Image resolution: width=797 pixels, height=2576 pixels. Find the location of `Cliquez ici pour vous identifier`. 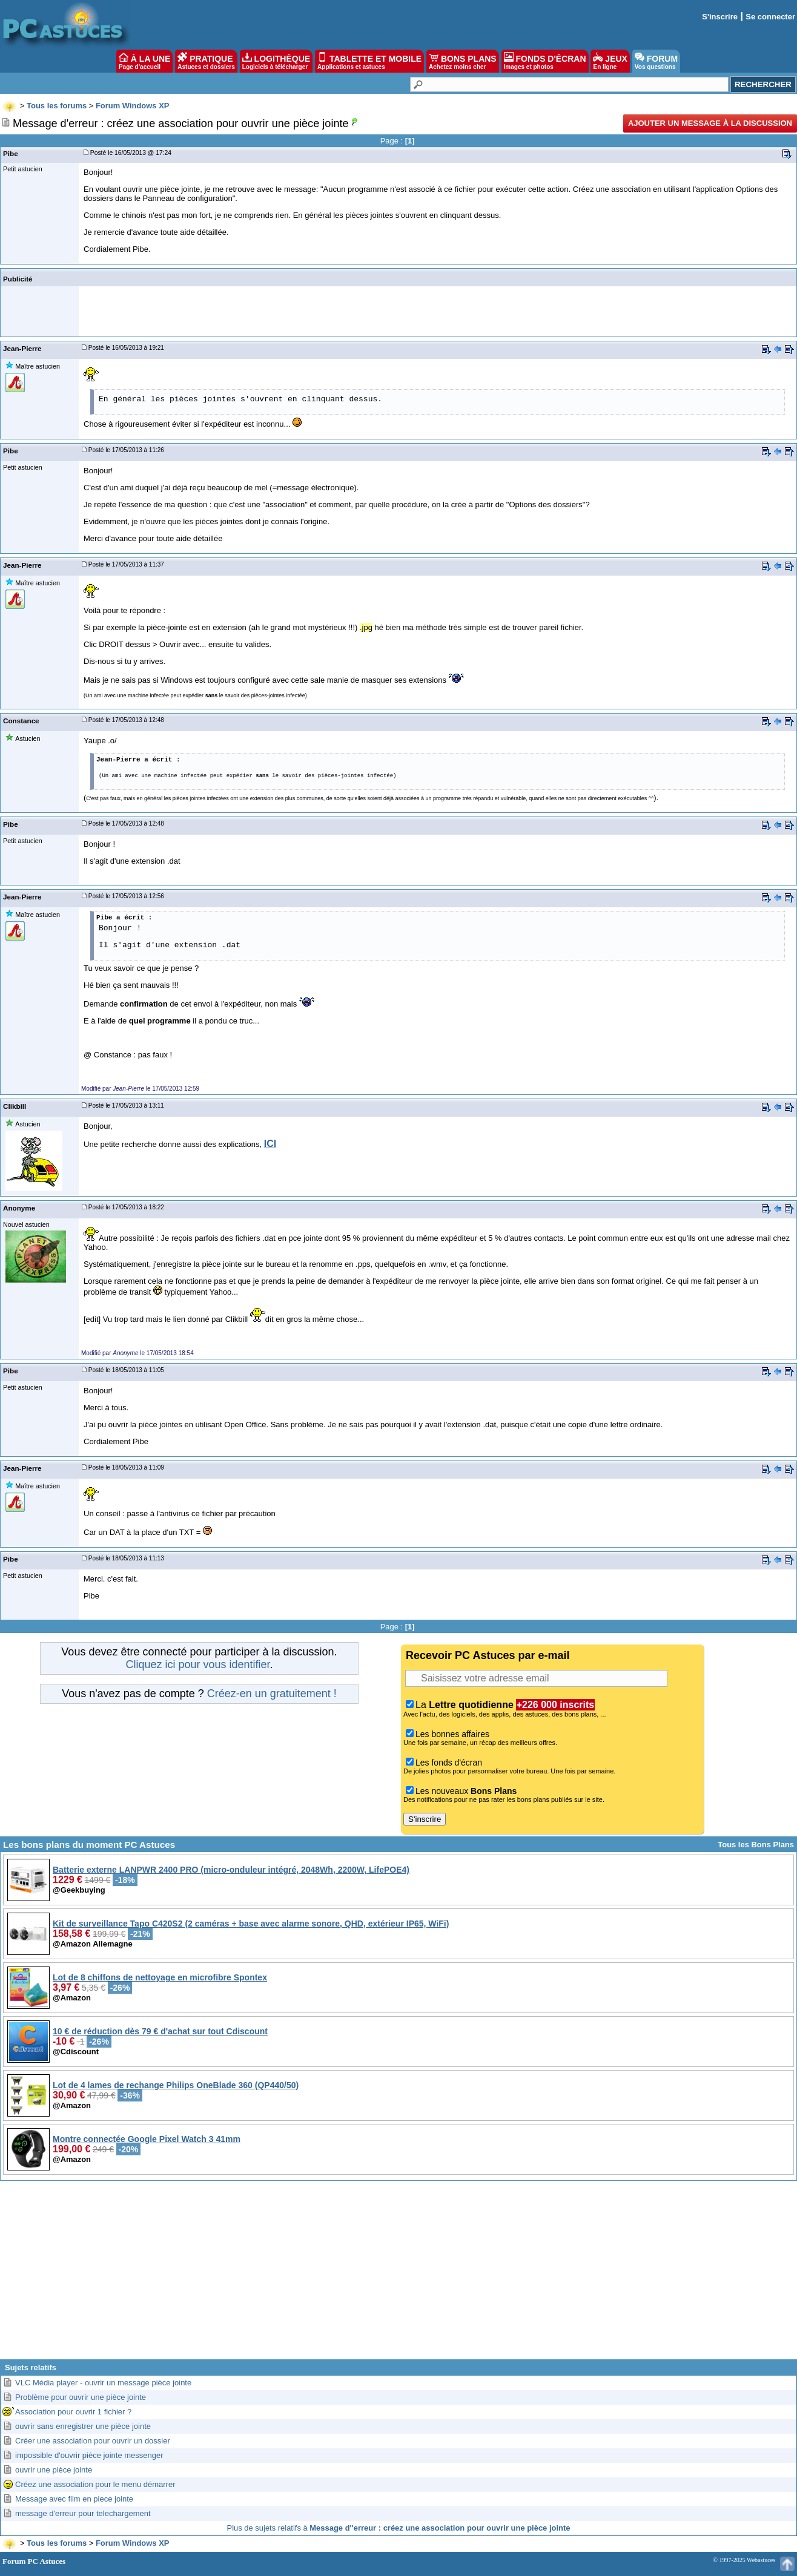

Cliquez ici pour vous identifier is located at coordinates (197, 1664).